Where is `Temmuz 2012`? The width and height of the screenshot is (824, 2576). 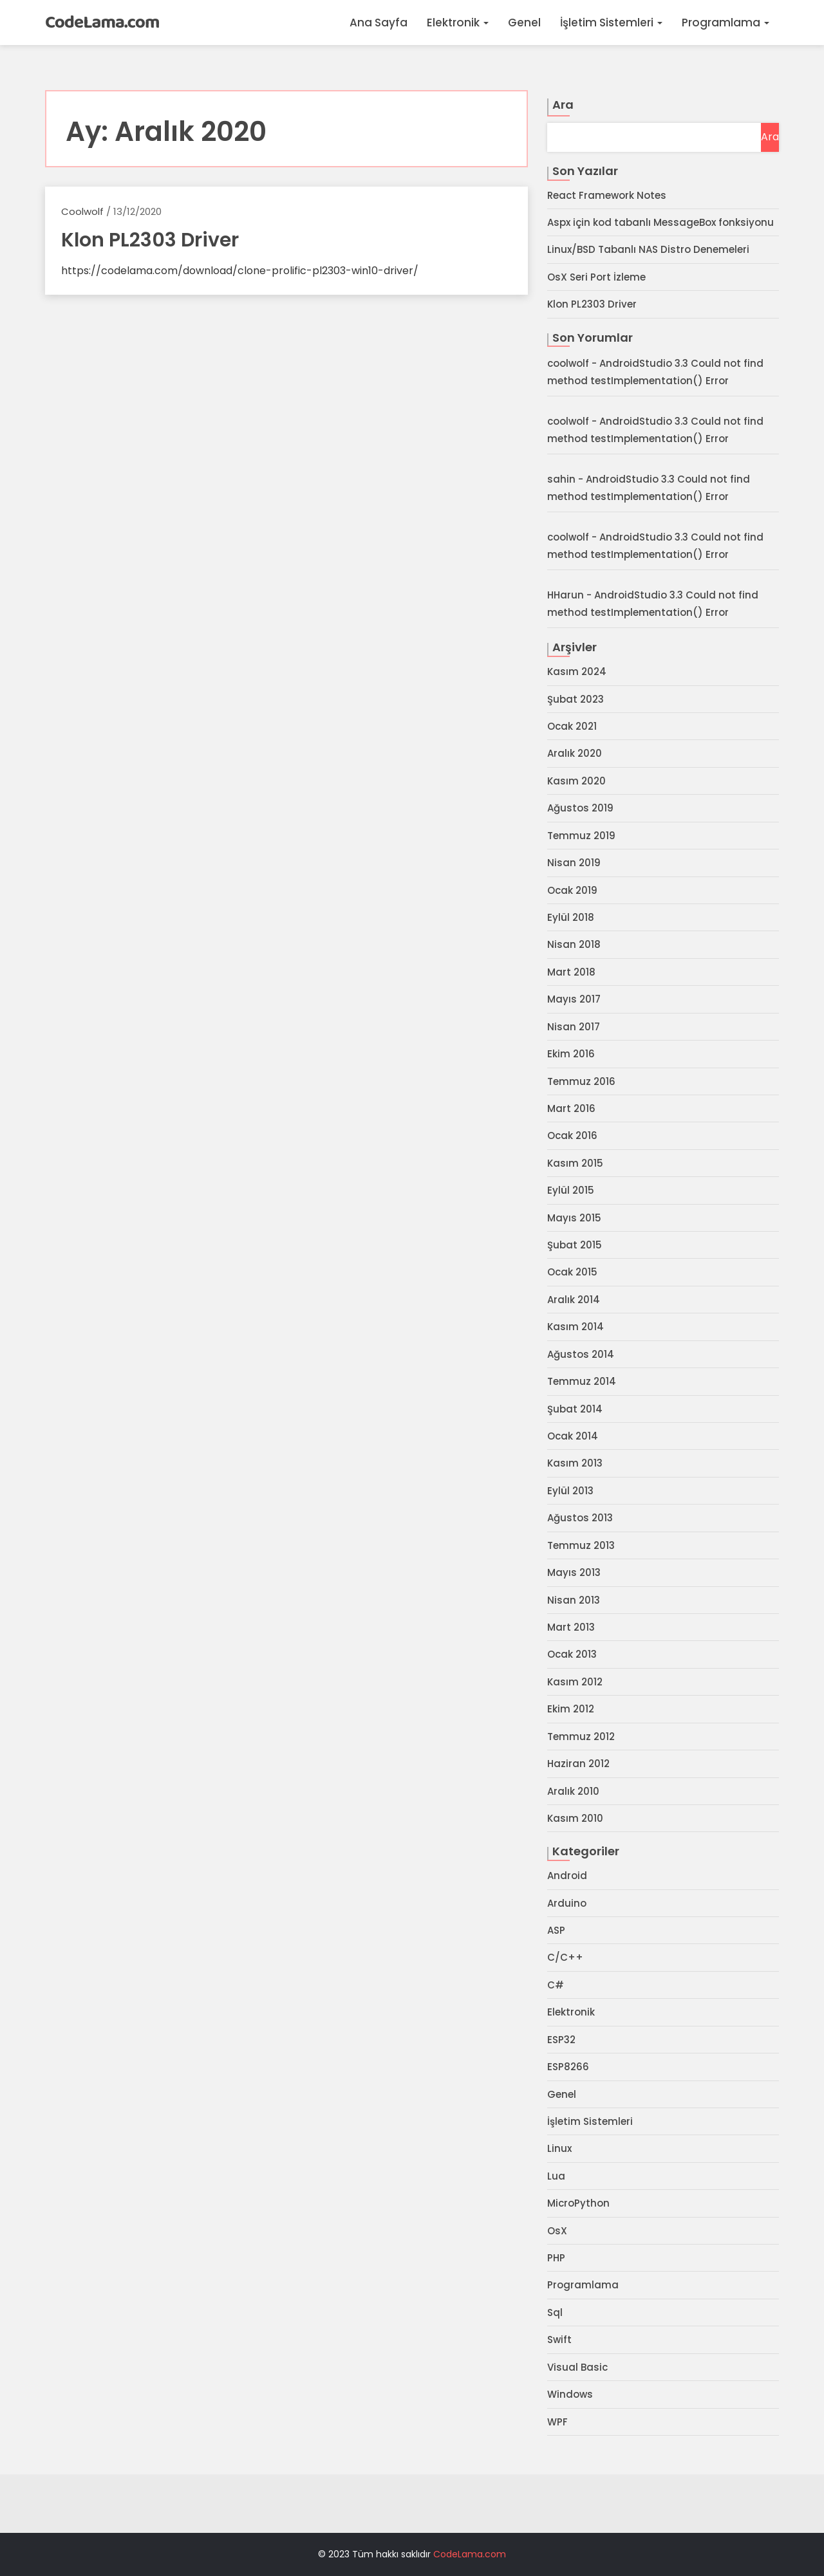 Temmuz 2012 is located at coordinates (581, 1736).